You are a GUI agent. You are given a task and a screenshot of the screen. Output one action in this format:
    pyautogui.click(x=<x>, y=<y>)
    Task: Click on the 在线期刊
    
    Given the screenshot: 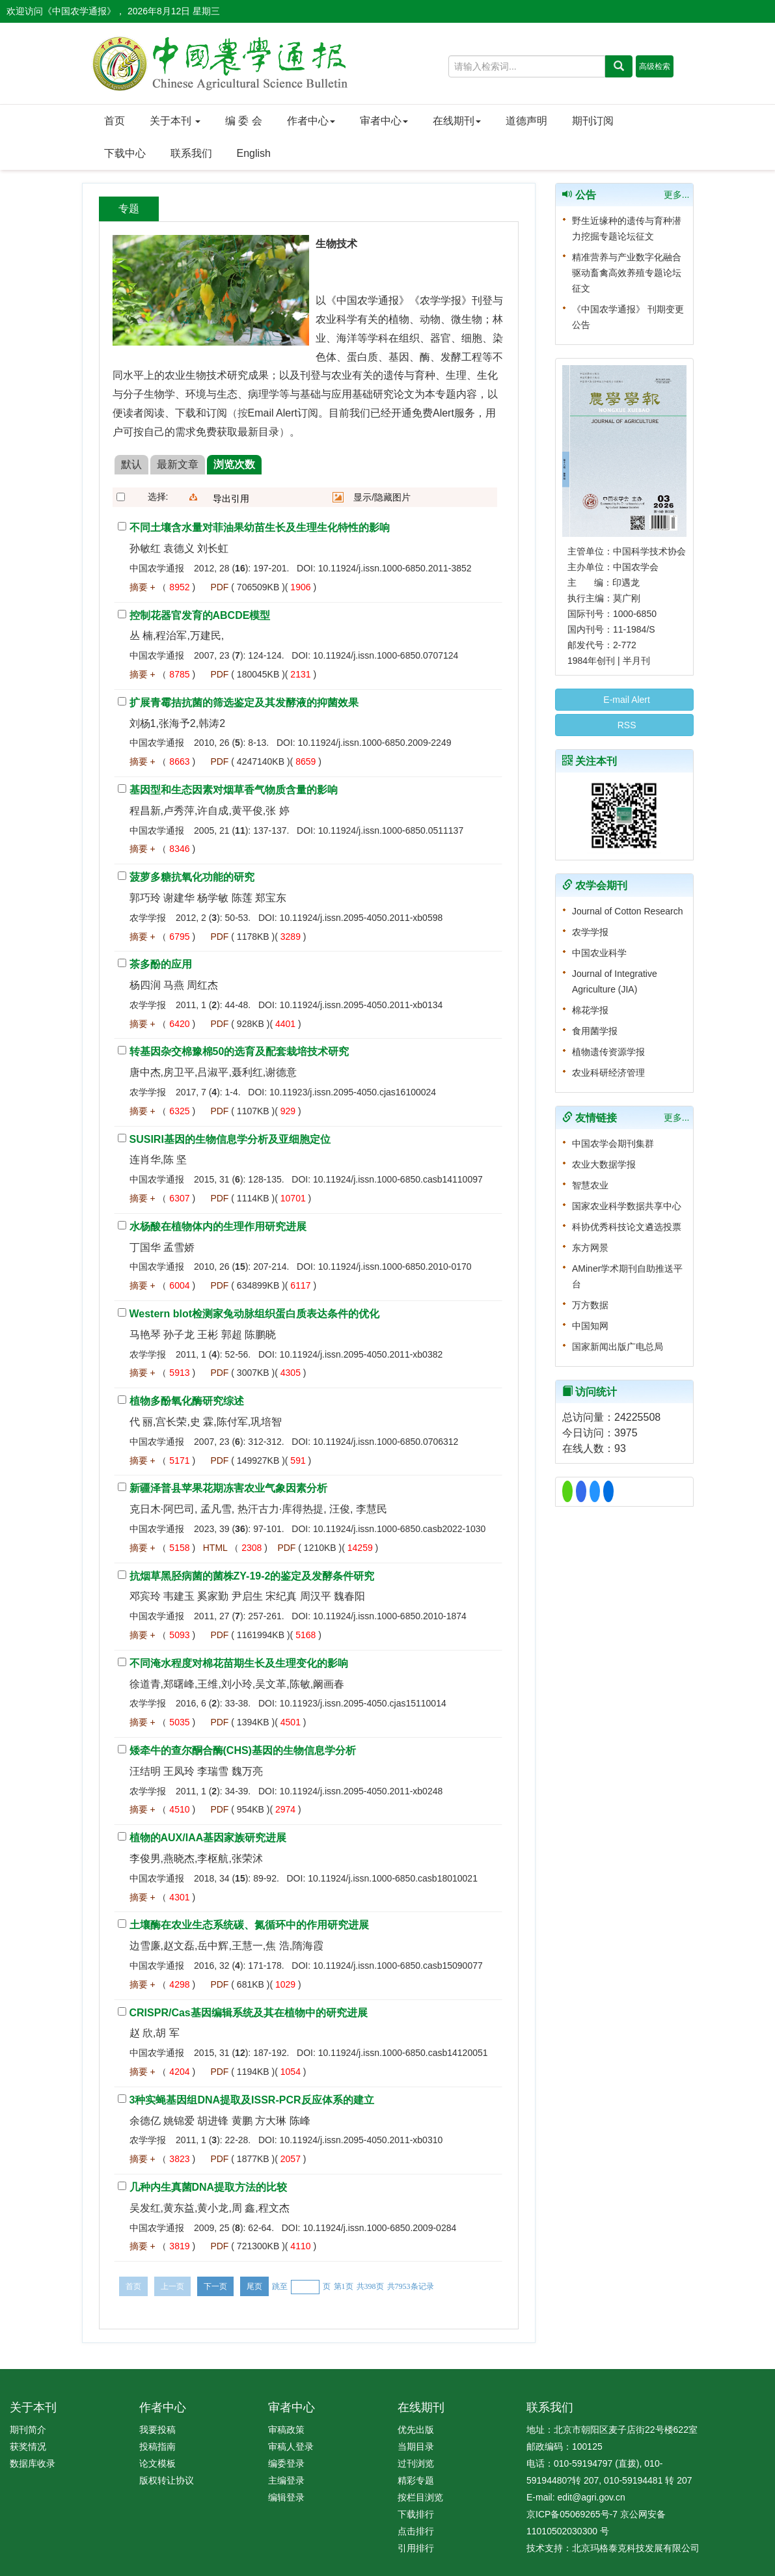 What is the action you would take?
    pyautogui.click(x=457, y=120)
    